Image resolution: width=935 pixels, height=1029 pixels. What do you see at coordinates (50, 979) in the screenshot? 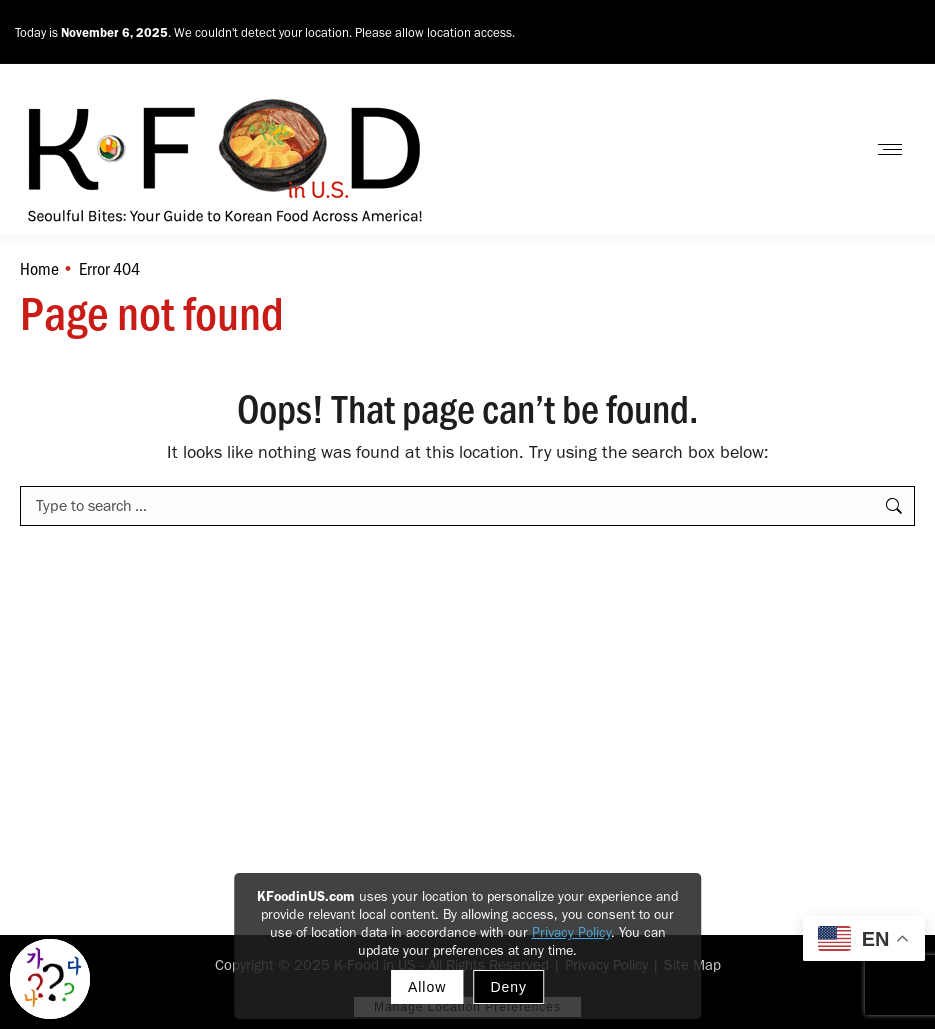
I see `[Toggle Korean explainer tool]` at bounding box center [50, 979].